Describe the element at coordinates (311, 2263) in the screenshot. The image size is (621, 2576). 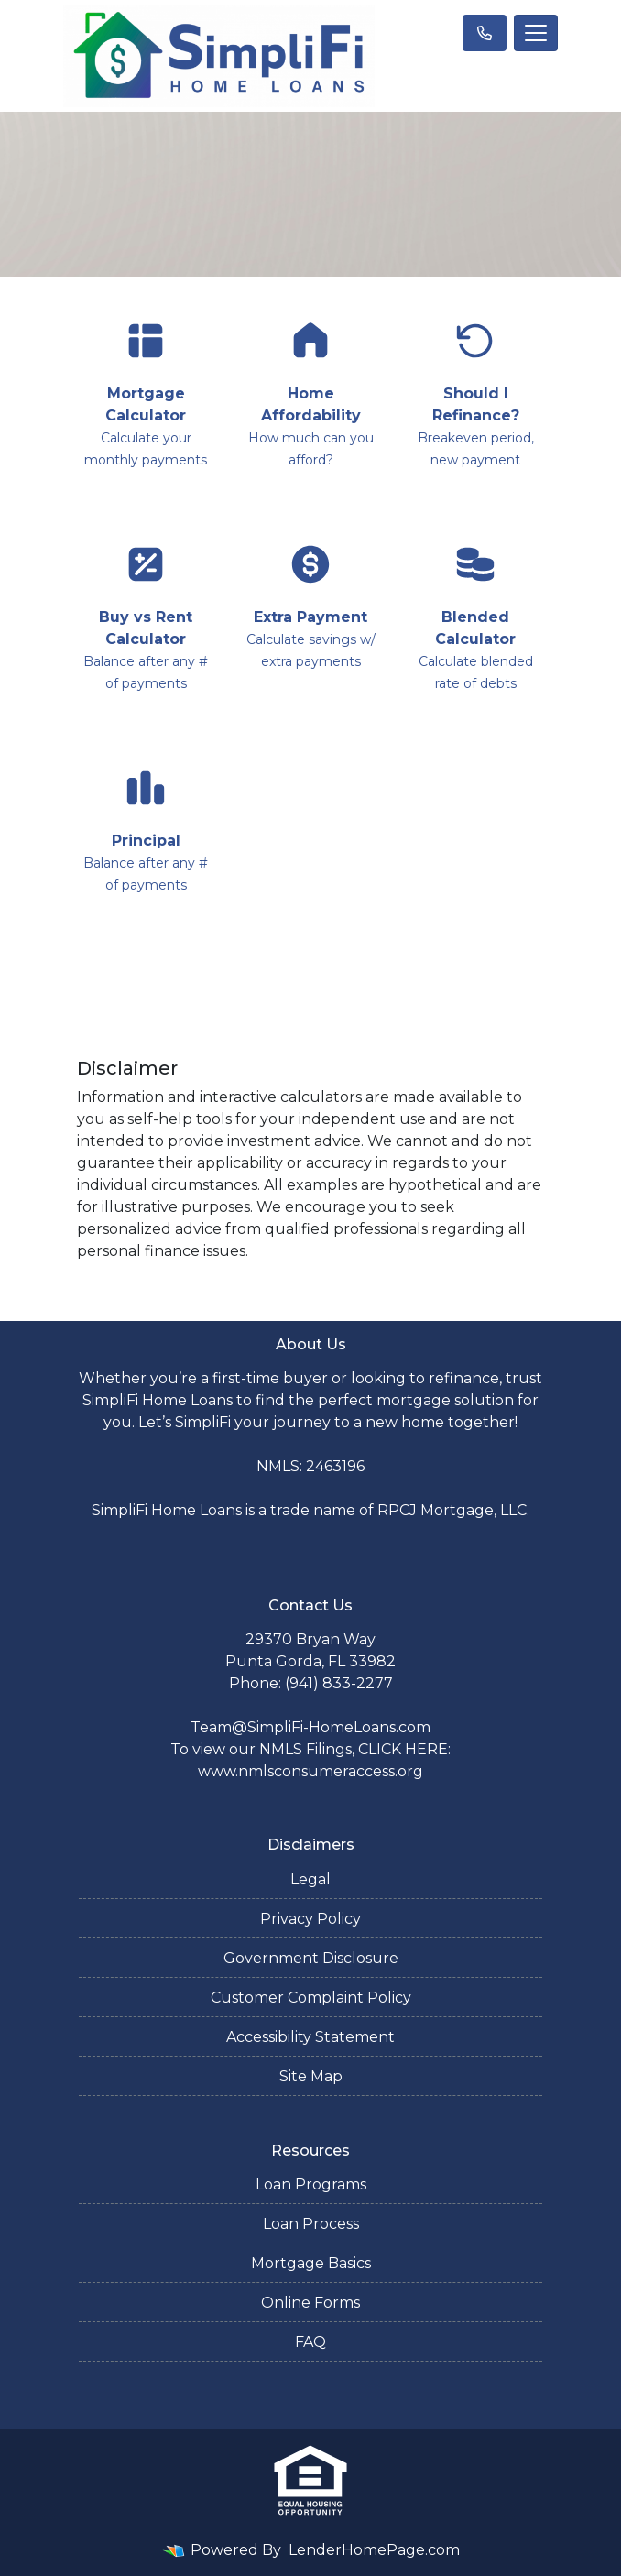
I see `Mortgage Basics` at that location.